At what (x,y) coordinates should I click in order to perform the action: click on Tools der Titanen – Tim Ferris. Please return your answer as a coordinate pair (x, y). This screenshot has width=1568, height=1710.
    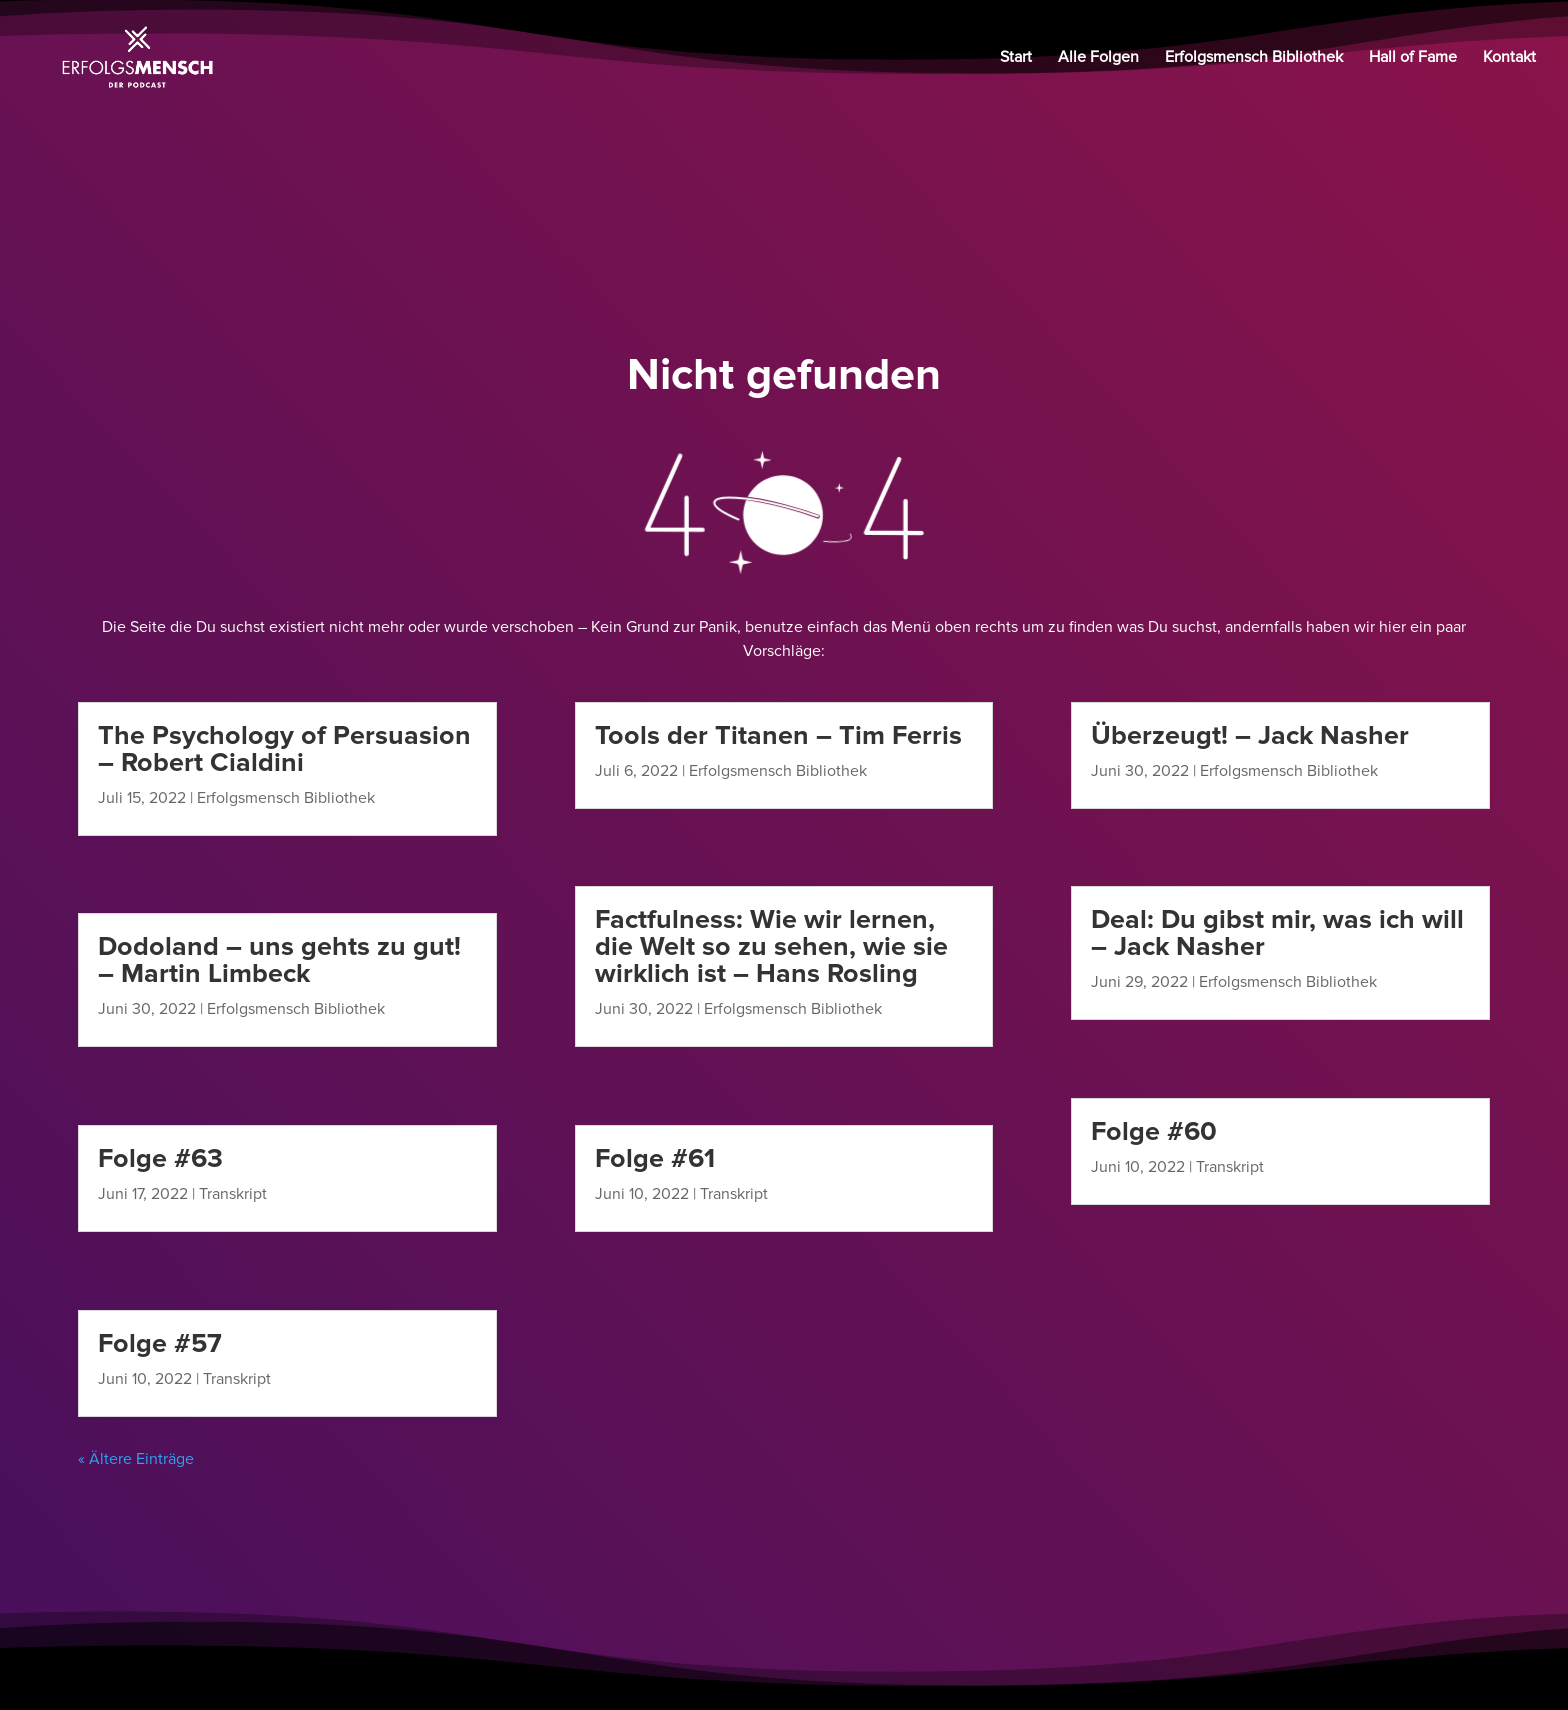
    Looking at the image, I should click on (778, 735).